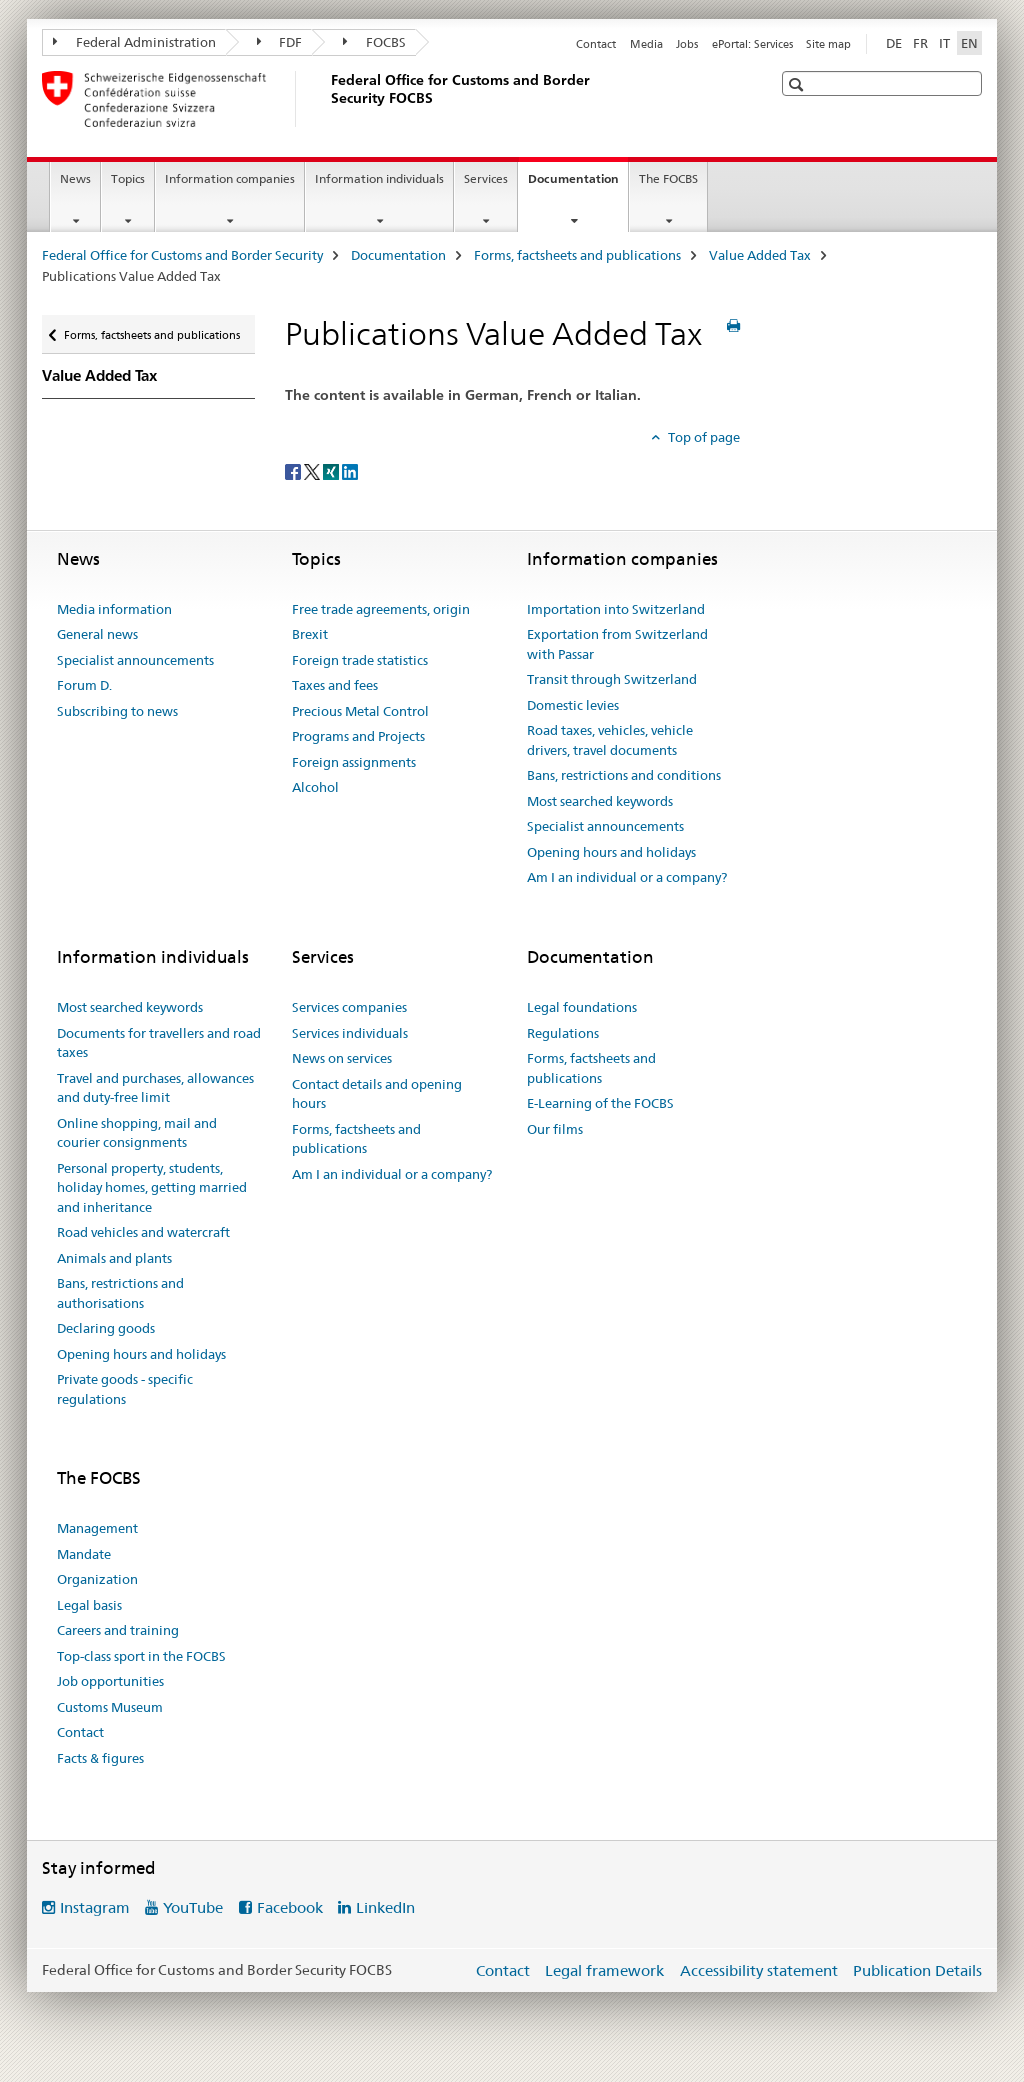 The image size is (1024, 2082). What do you see at coordinates (349, 1007) in the screenshot?
I see `Services companies` at bounding box center [349, 1007].